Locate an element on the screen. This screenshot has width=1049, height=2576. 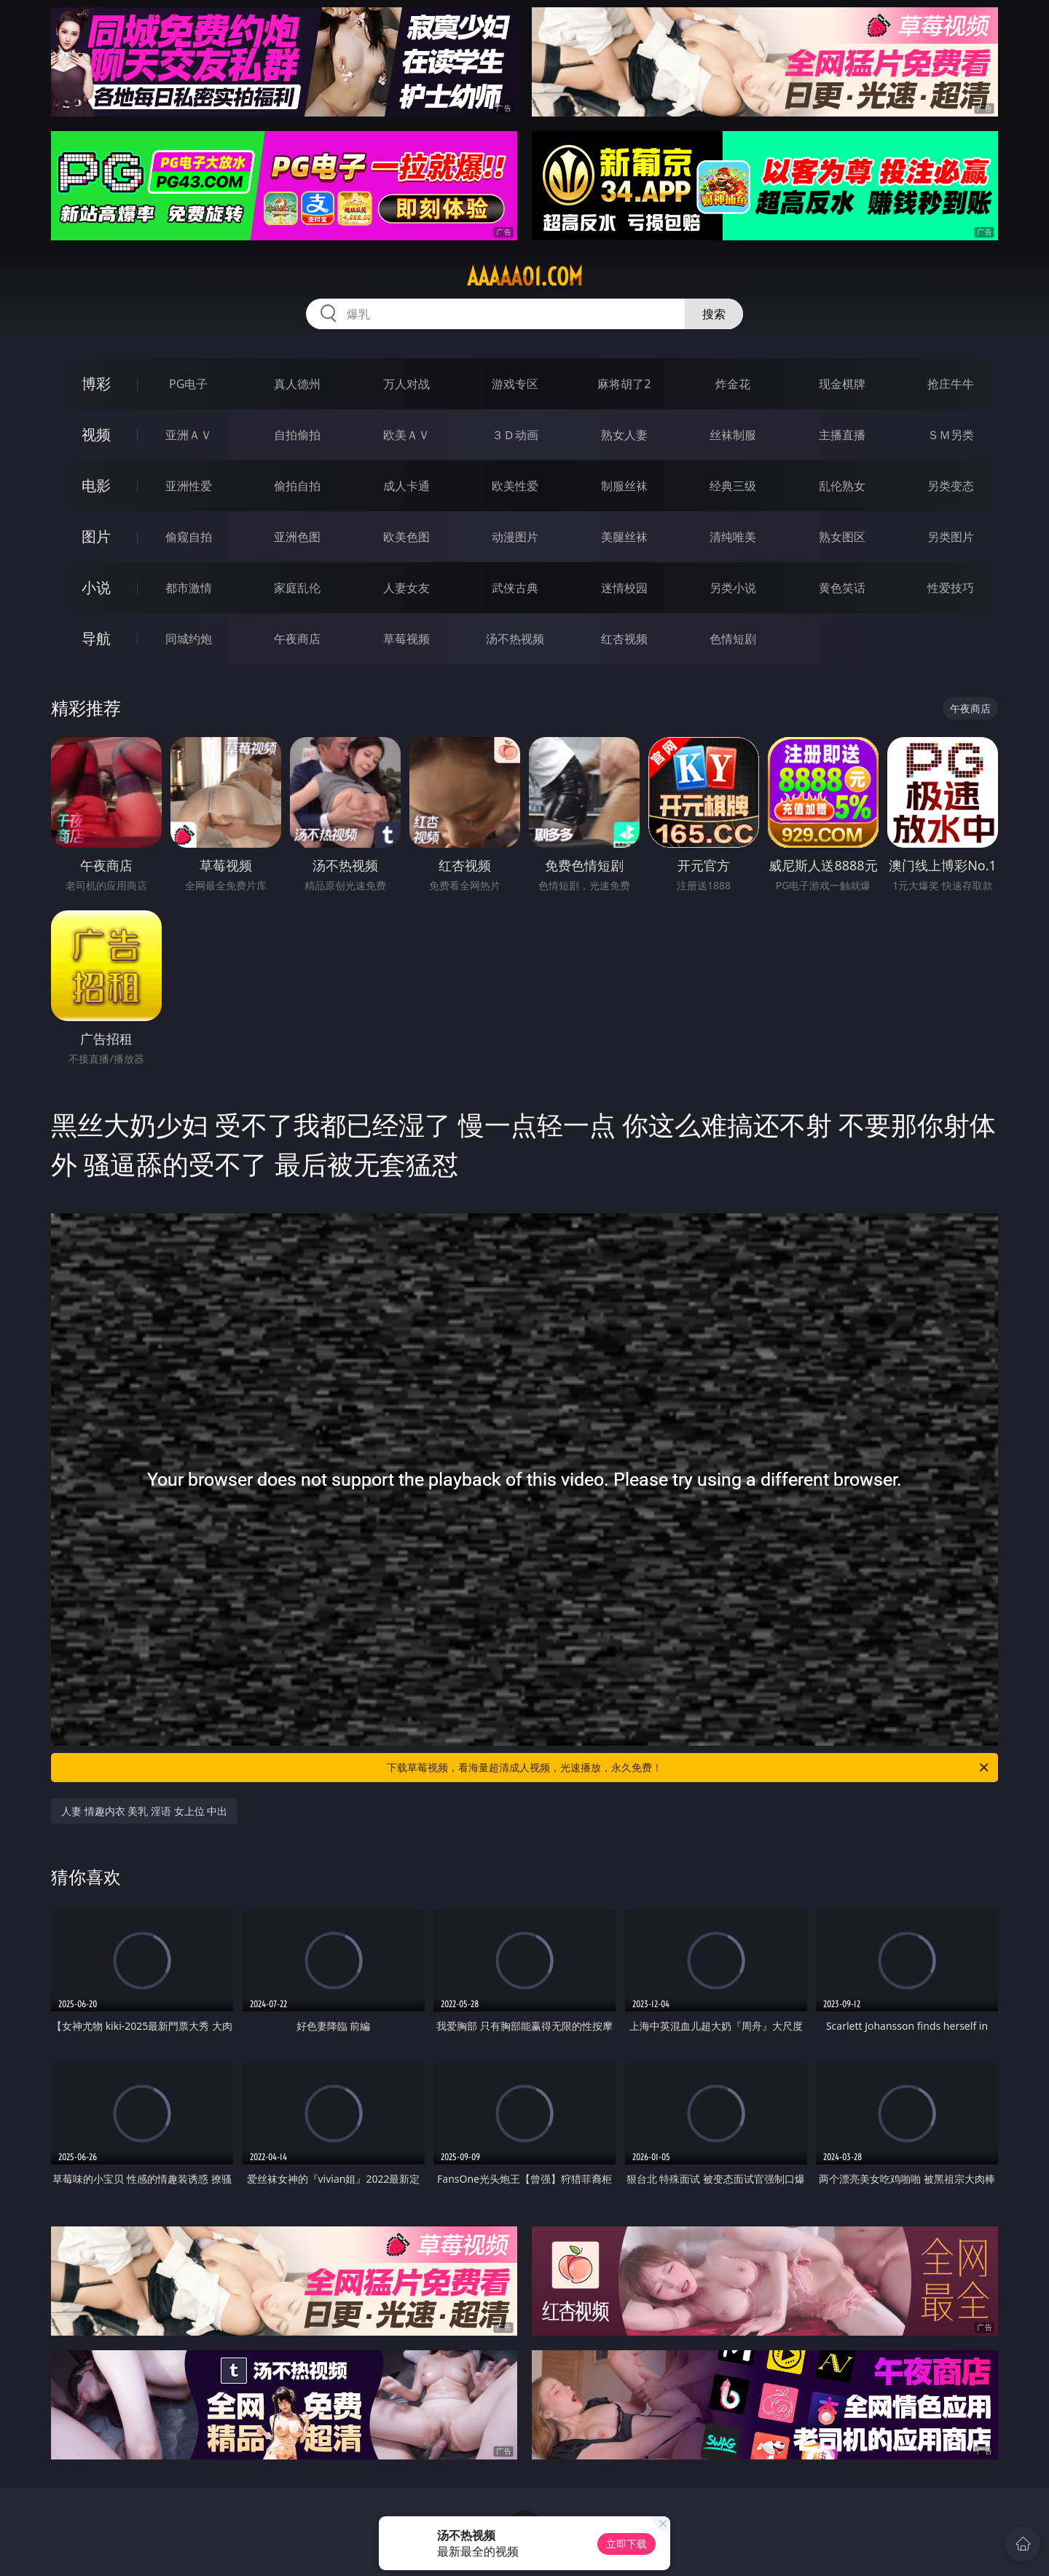
视频 is located at coordinates (96, 434).